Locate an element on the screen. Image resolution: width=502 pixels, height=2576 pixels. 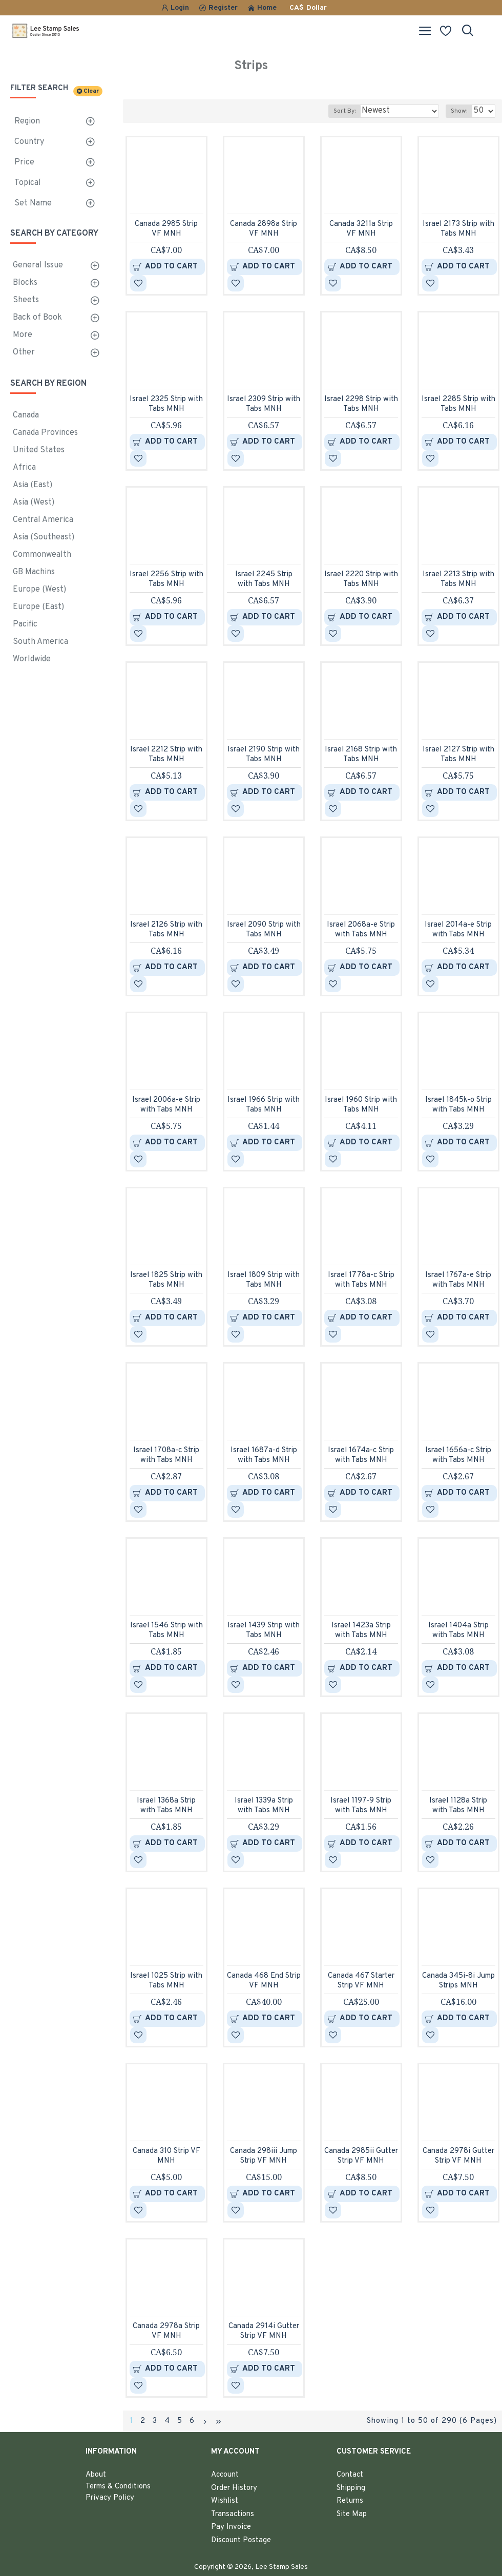
Israel 1845k-o Strip with Tabs MNH is located at coordinates (458, 1105).